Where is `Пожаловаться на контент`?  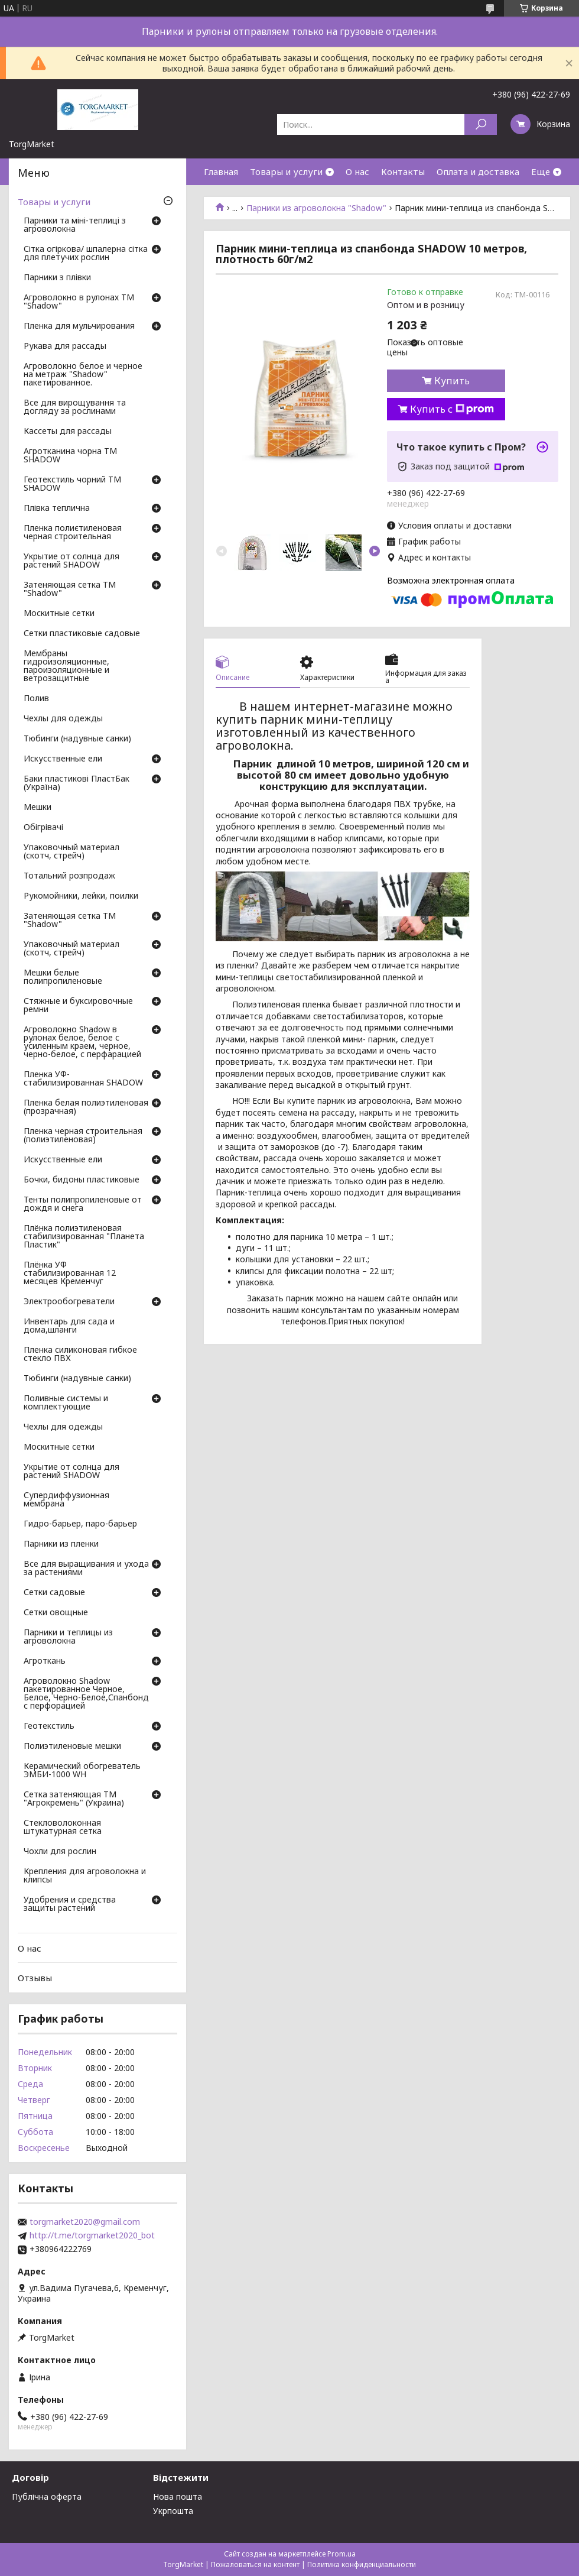 Пожаловаться на контент is located at coordinates (255, 2564).